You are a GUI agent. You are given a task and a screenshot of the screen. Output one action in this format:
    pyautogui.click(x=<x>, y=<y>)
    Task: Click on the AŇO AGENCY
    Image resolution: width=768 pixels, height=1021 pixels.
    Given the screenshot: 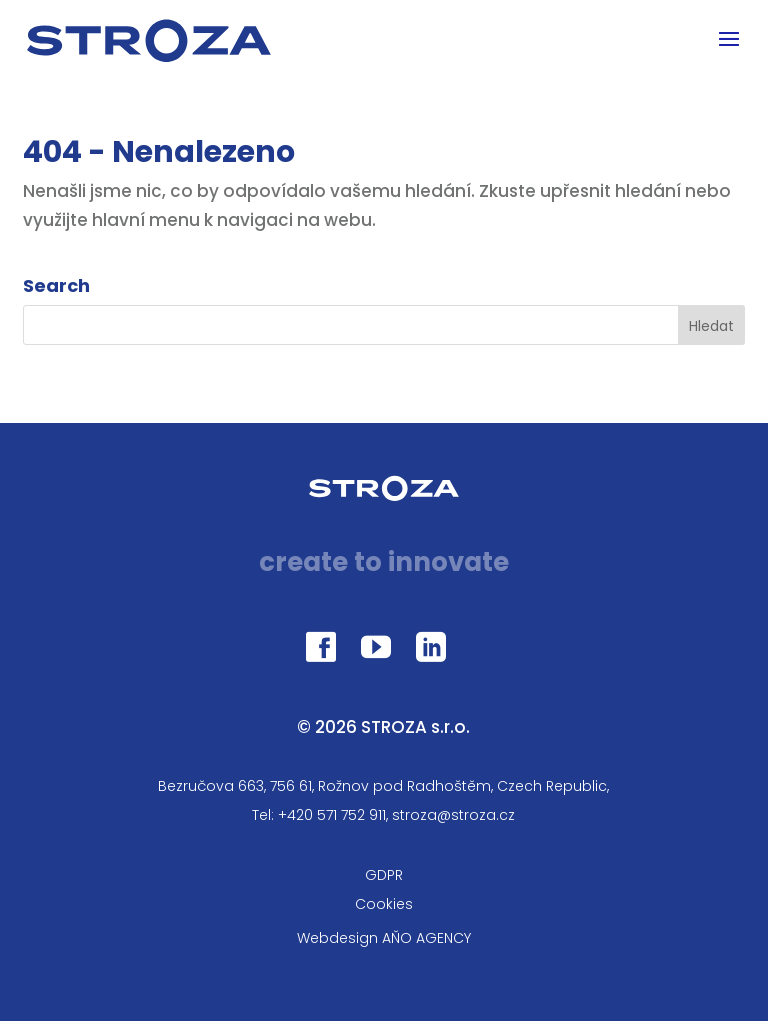 What is the action you would take?
    pyautogui.click(x=426, y=938)
    